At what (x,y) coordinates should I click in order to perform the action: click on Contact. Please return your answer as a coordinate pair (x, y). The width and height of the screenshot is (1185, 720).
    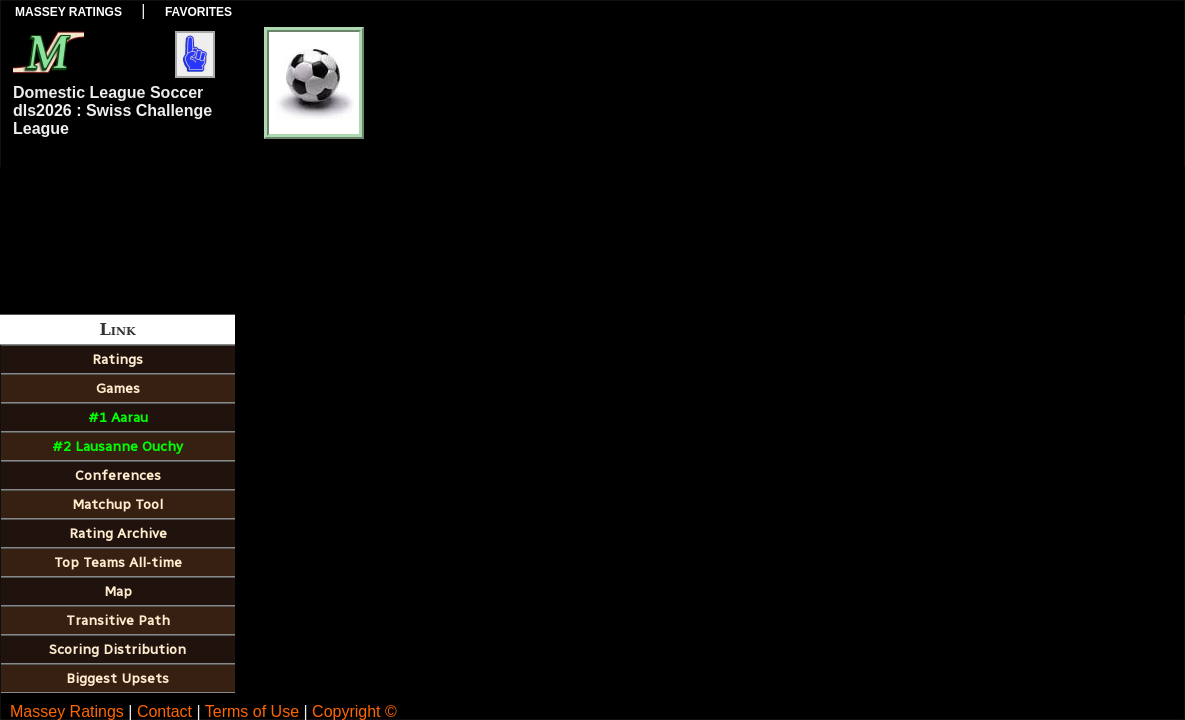
    Looking at the image, I should click on (164, 711).